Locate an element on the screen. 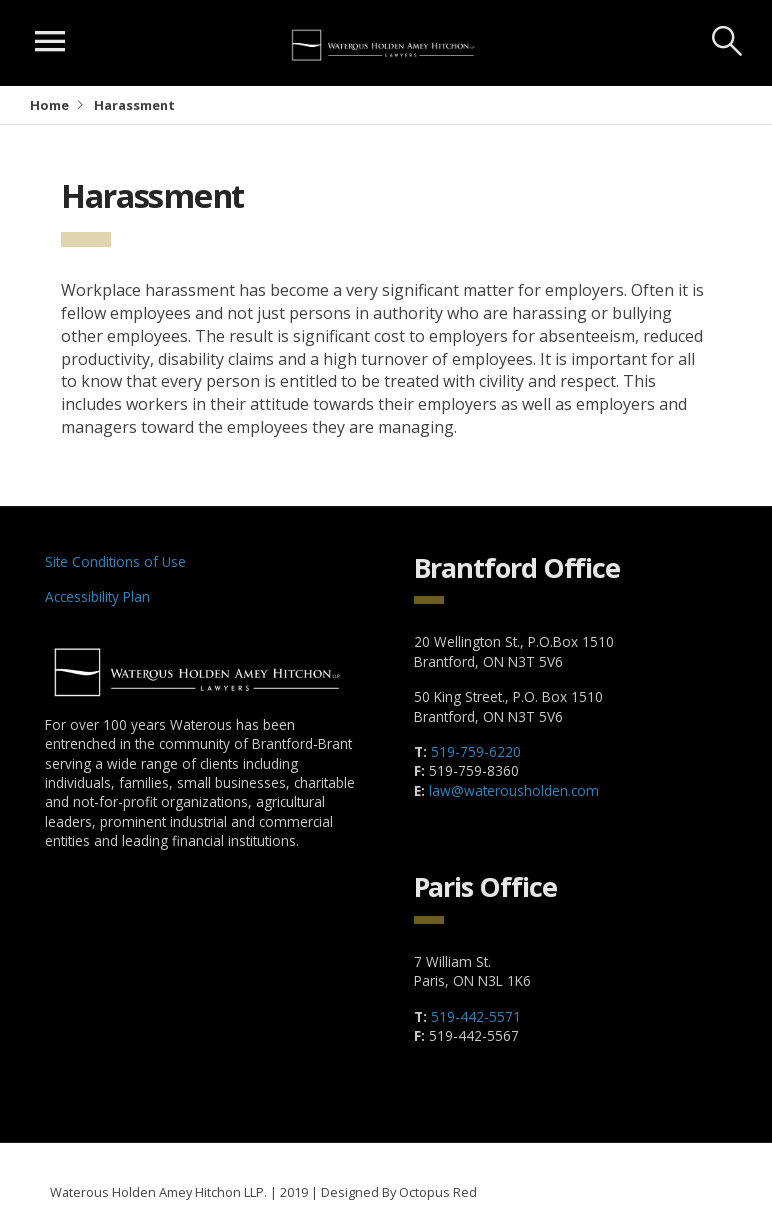  law@waterousholden.com is located at coordinates (514, 790).